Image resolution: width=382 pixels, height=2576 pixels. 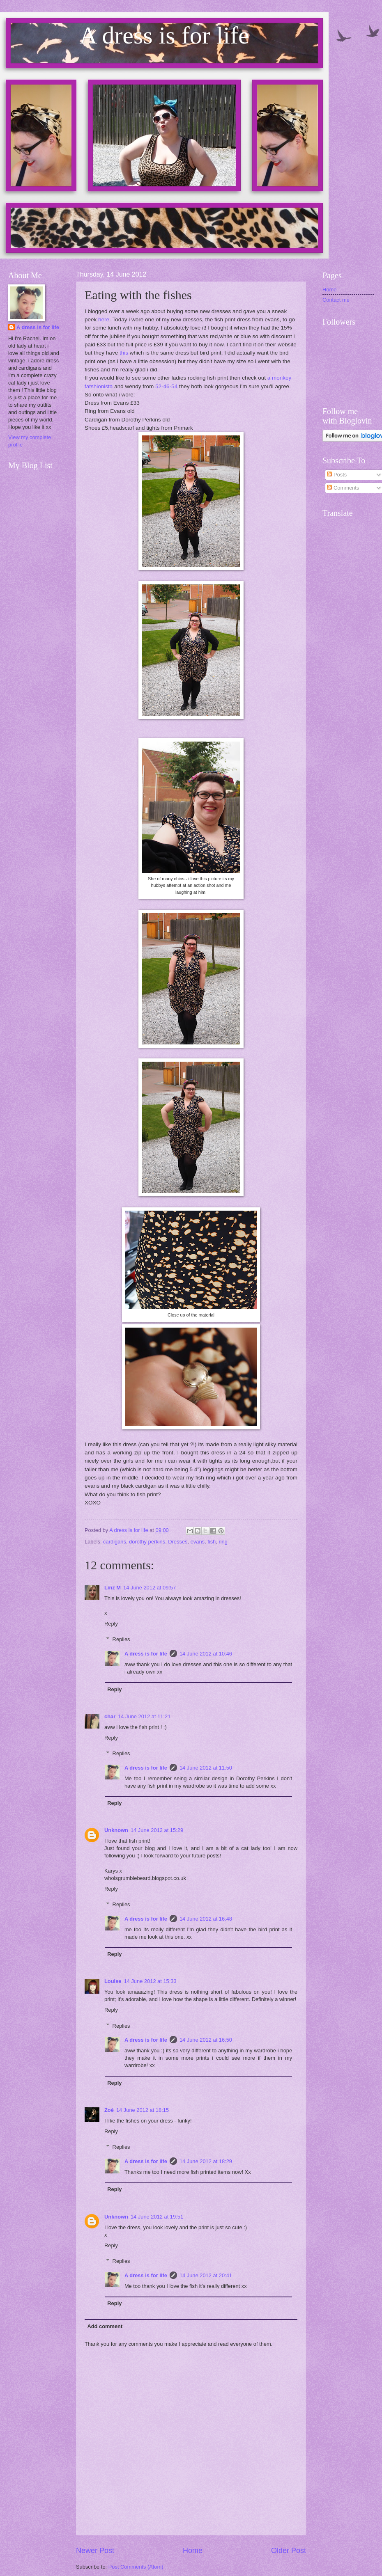 I want to click on 14 June 2012 at 18:15, so click(x=142, y=2110).